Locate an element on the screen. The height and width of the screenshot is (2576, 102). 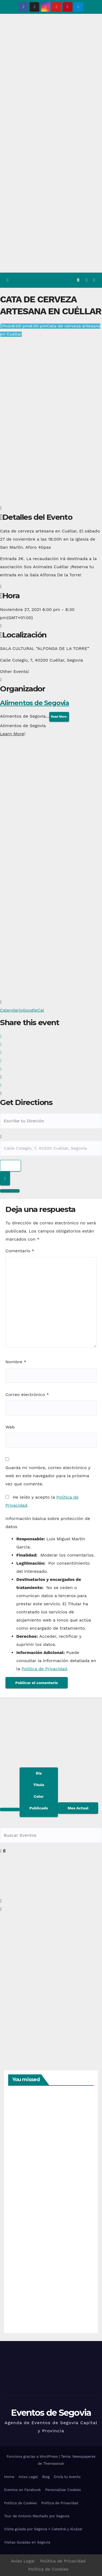
Eventos en Facebook is located at coordinates (22, 2490).